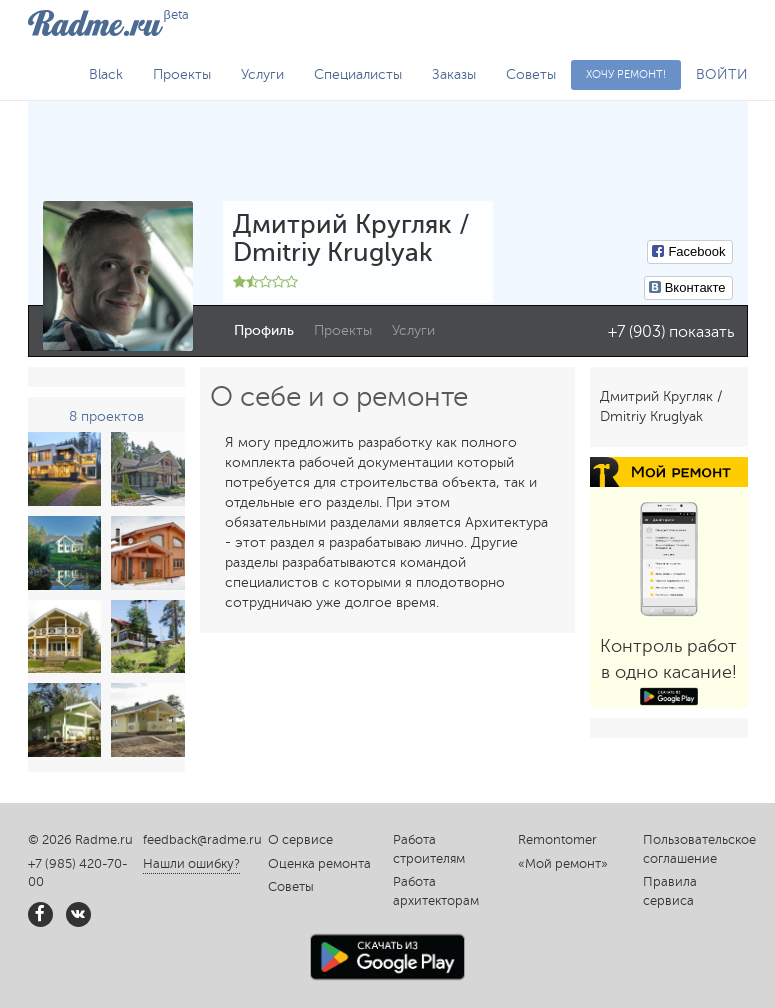  Describe the element at coordinates (429, 849) in the screenshot. I see `Работа строителям` at that location.